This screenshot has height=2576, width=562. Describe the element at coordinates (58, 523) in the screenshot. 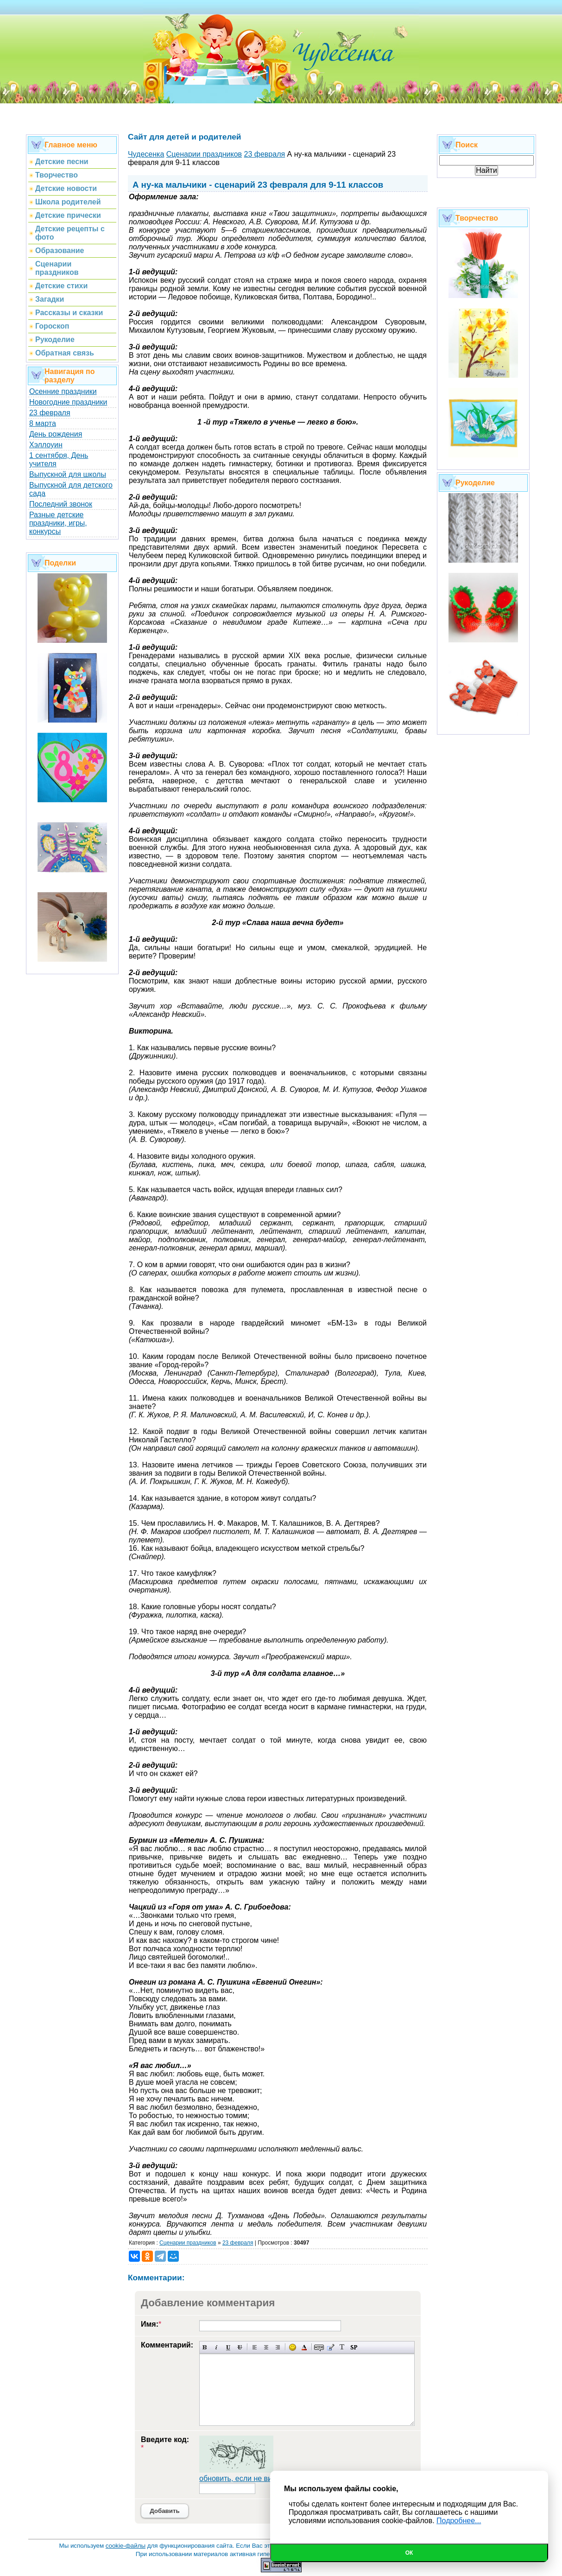

I see `Разные детские праздники, игры, конкурсы` at that location.